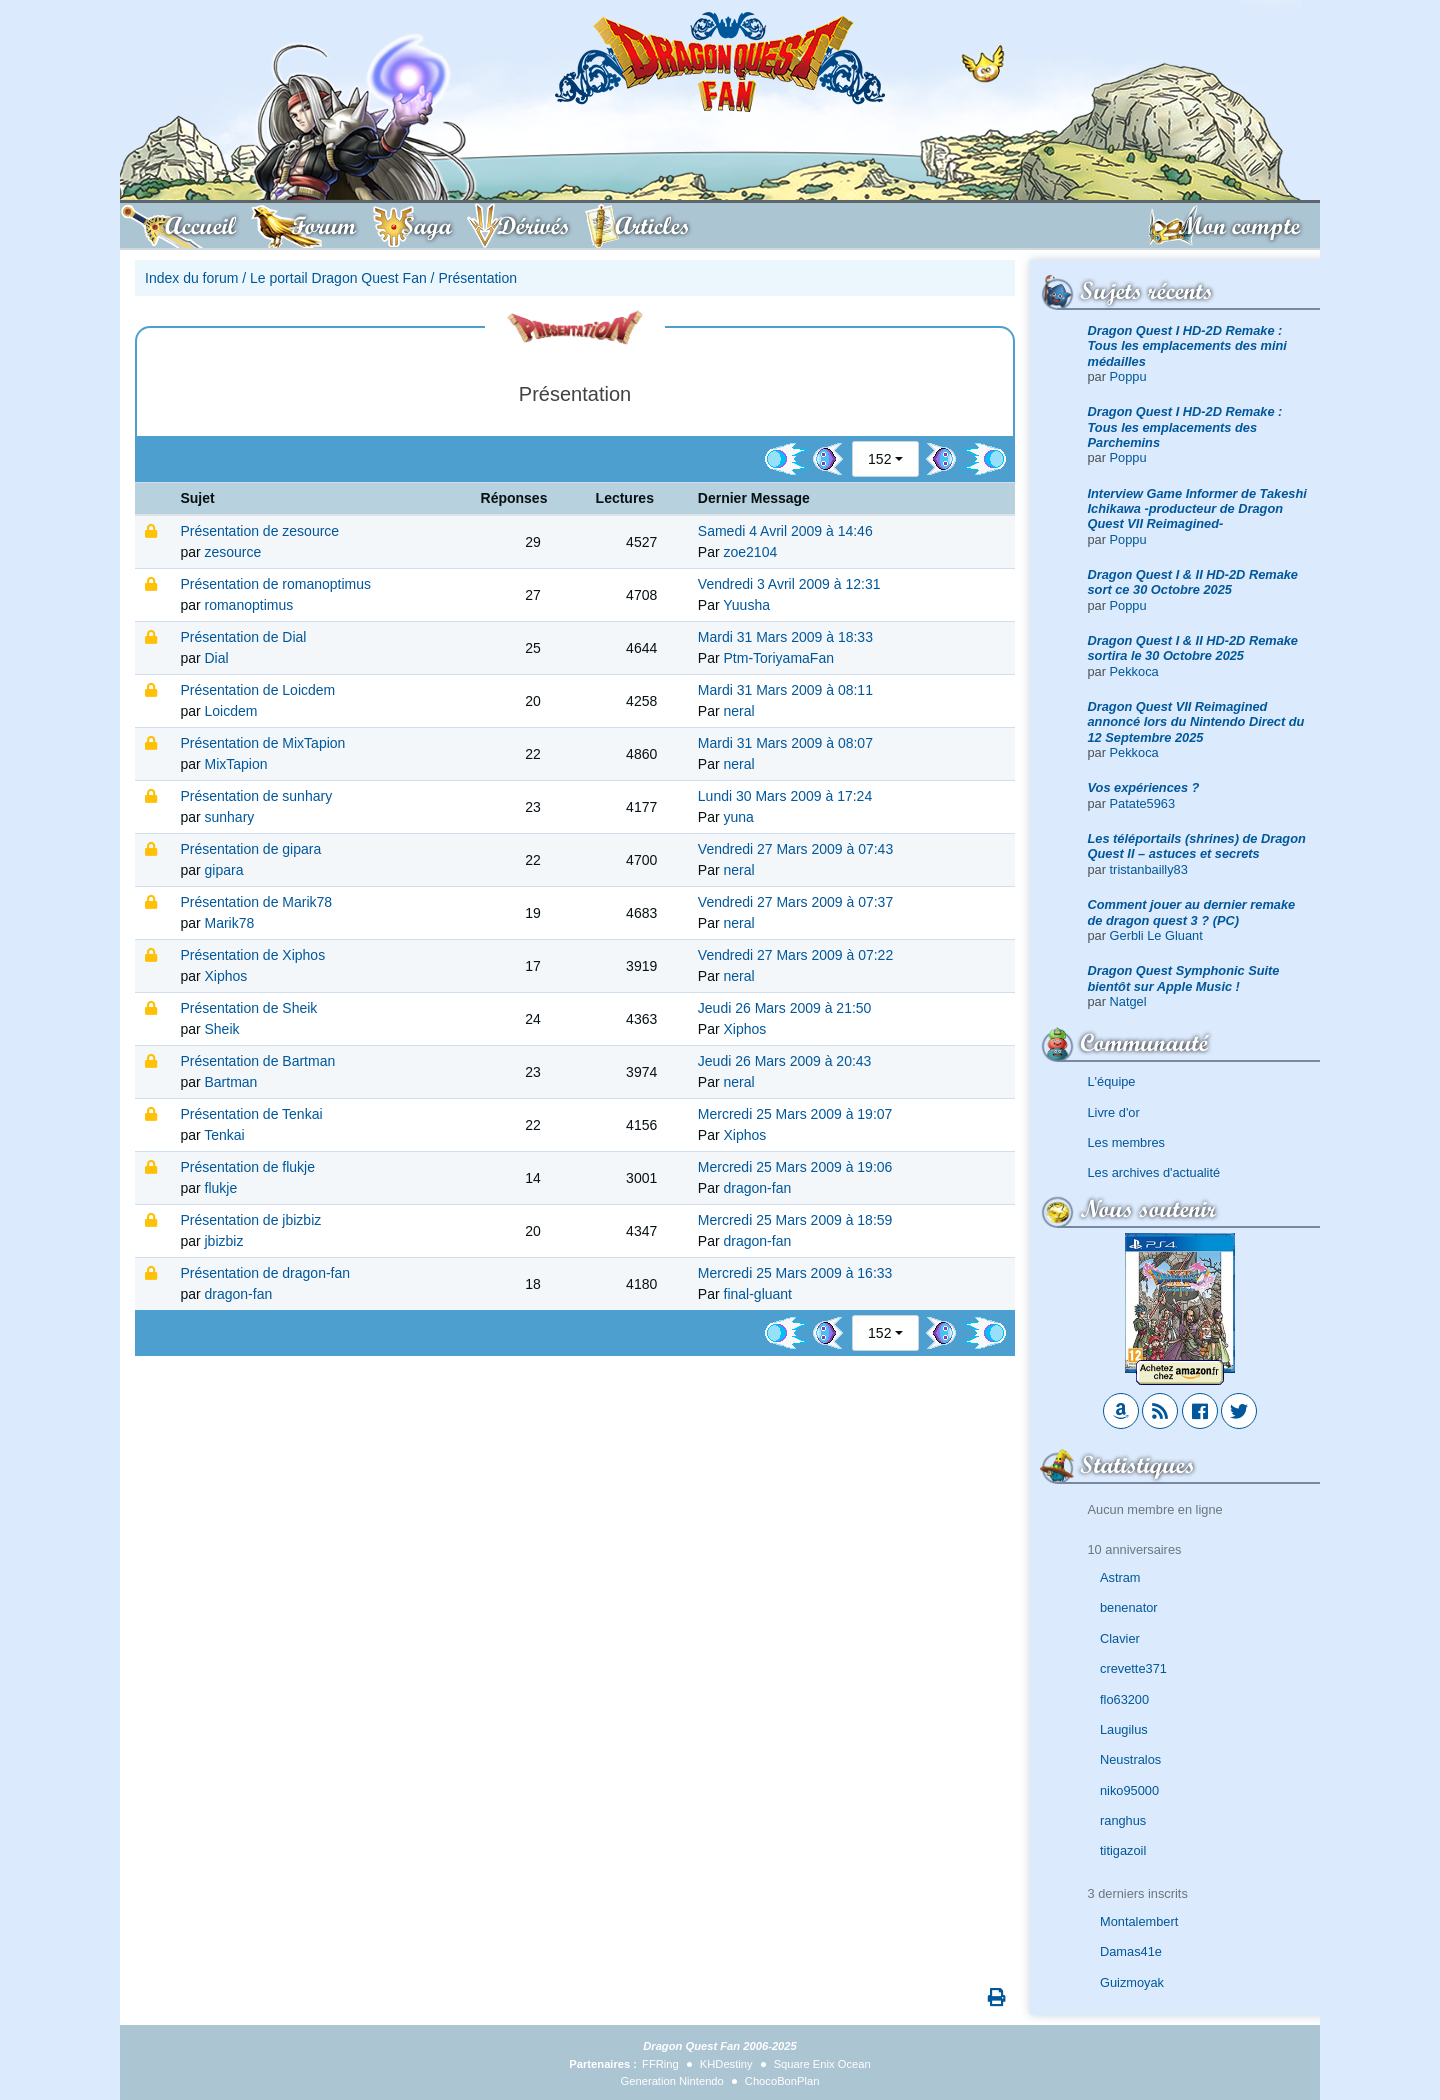 Image resolution: width=1440 pixels, height=2100 pixels. I want to click on Index du forum, so click(191, 278).